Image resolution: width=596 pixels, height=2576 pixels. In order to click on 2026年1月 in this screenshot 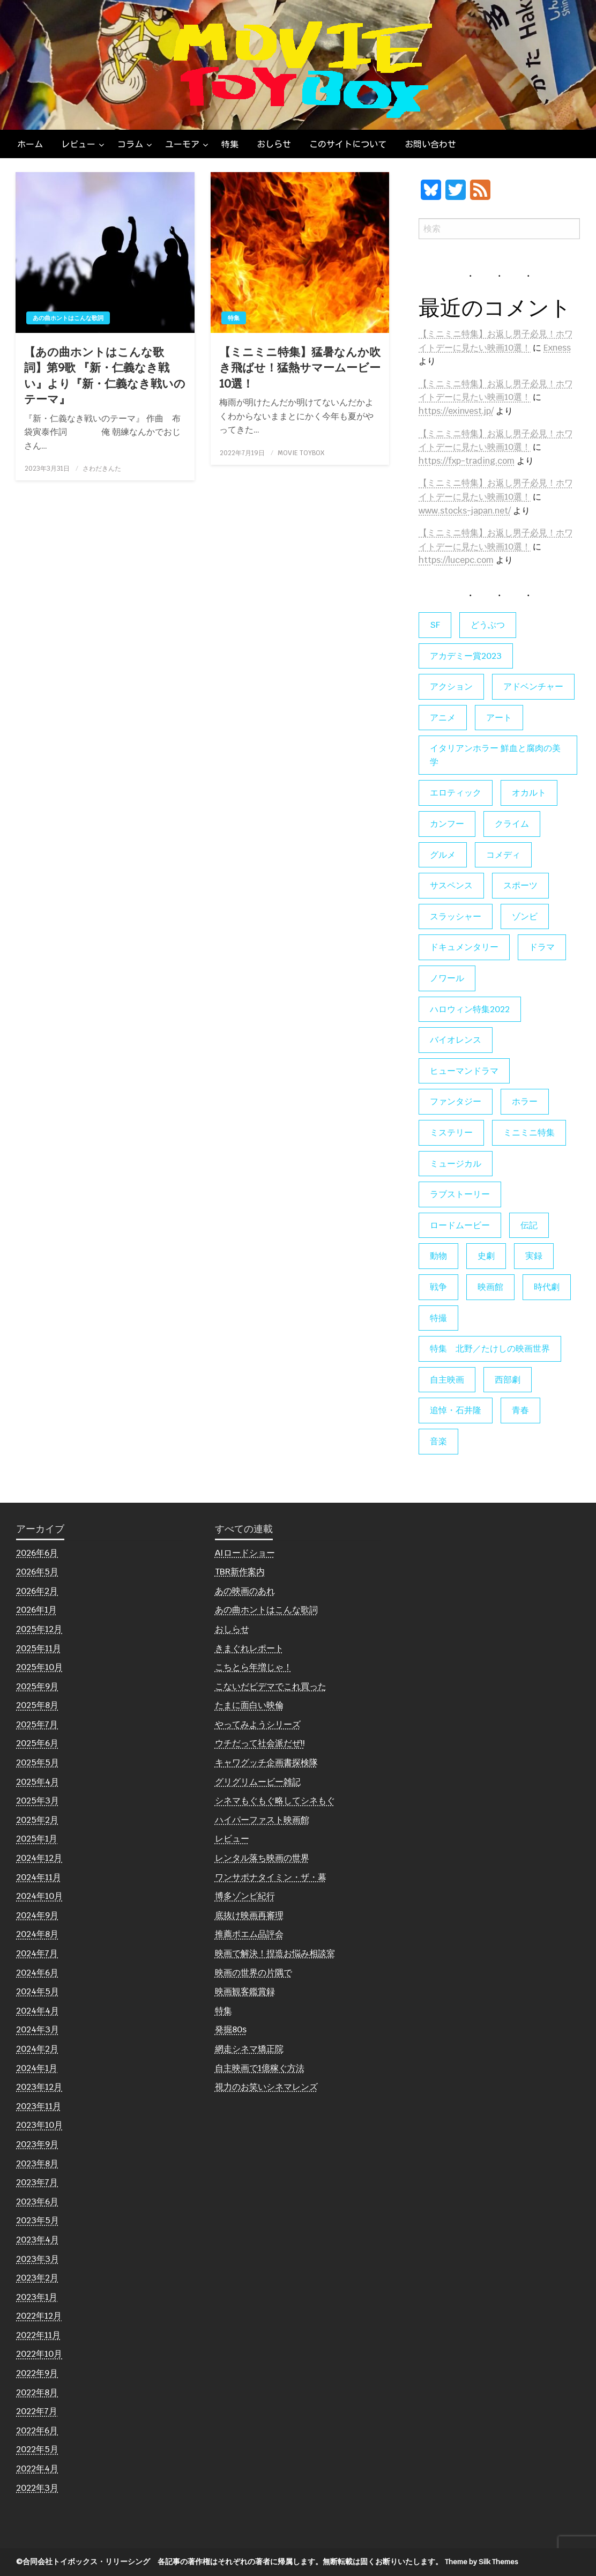, I will do `click(36, 1609)`.